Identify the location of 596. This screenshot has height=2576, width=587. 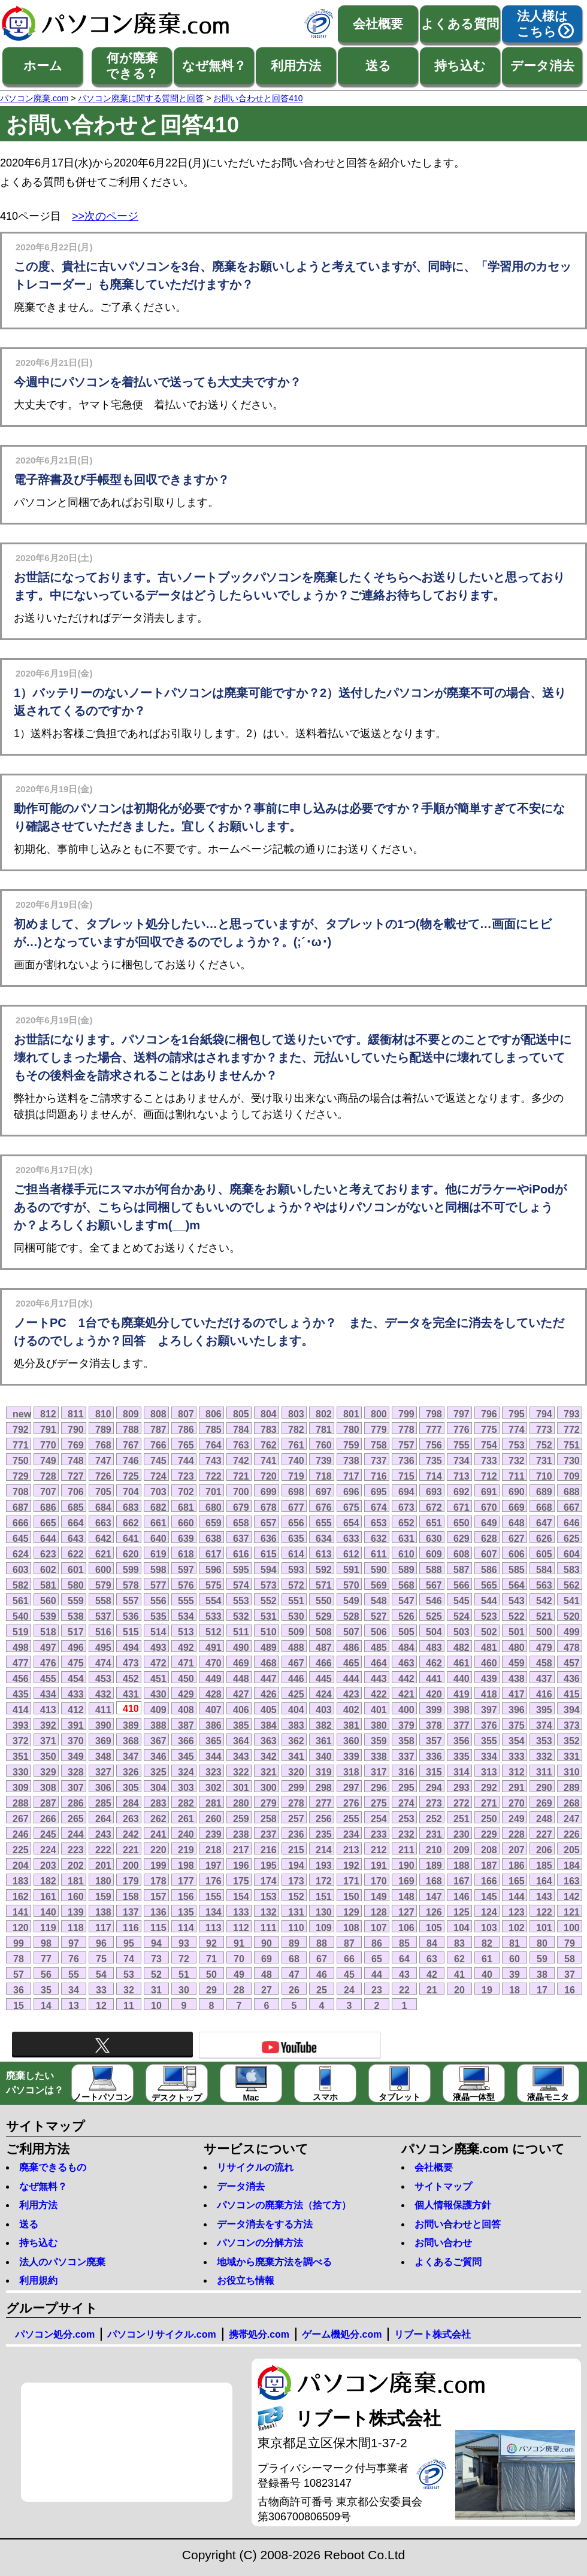
(213, 1569).